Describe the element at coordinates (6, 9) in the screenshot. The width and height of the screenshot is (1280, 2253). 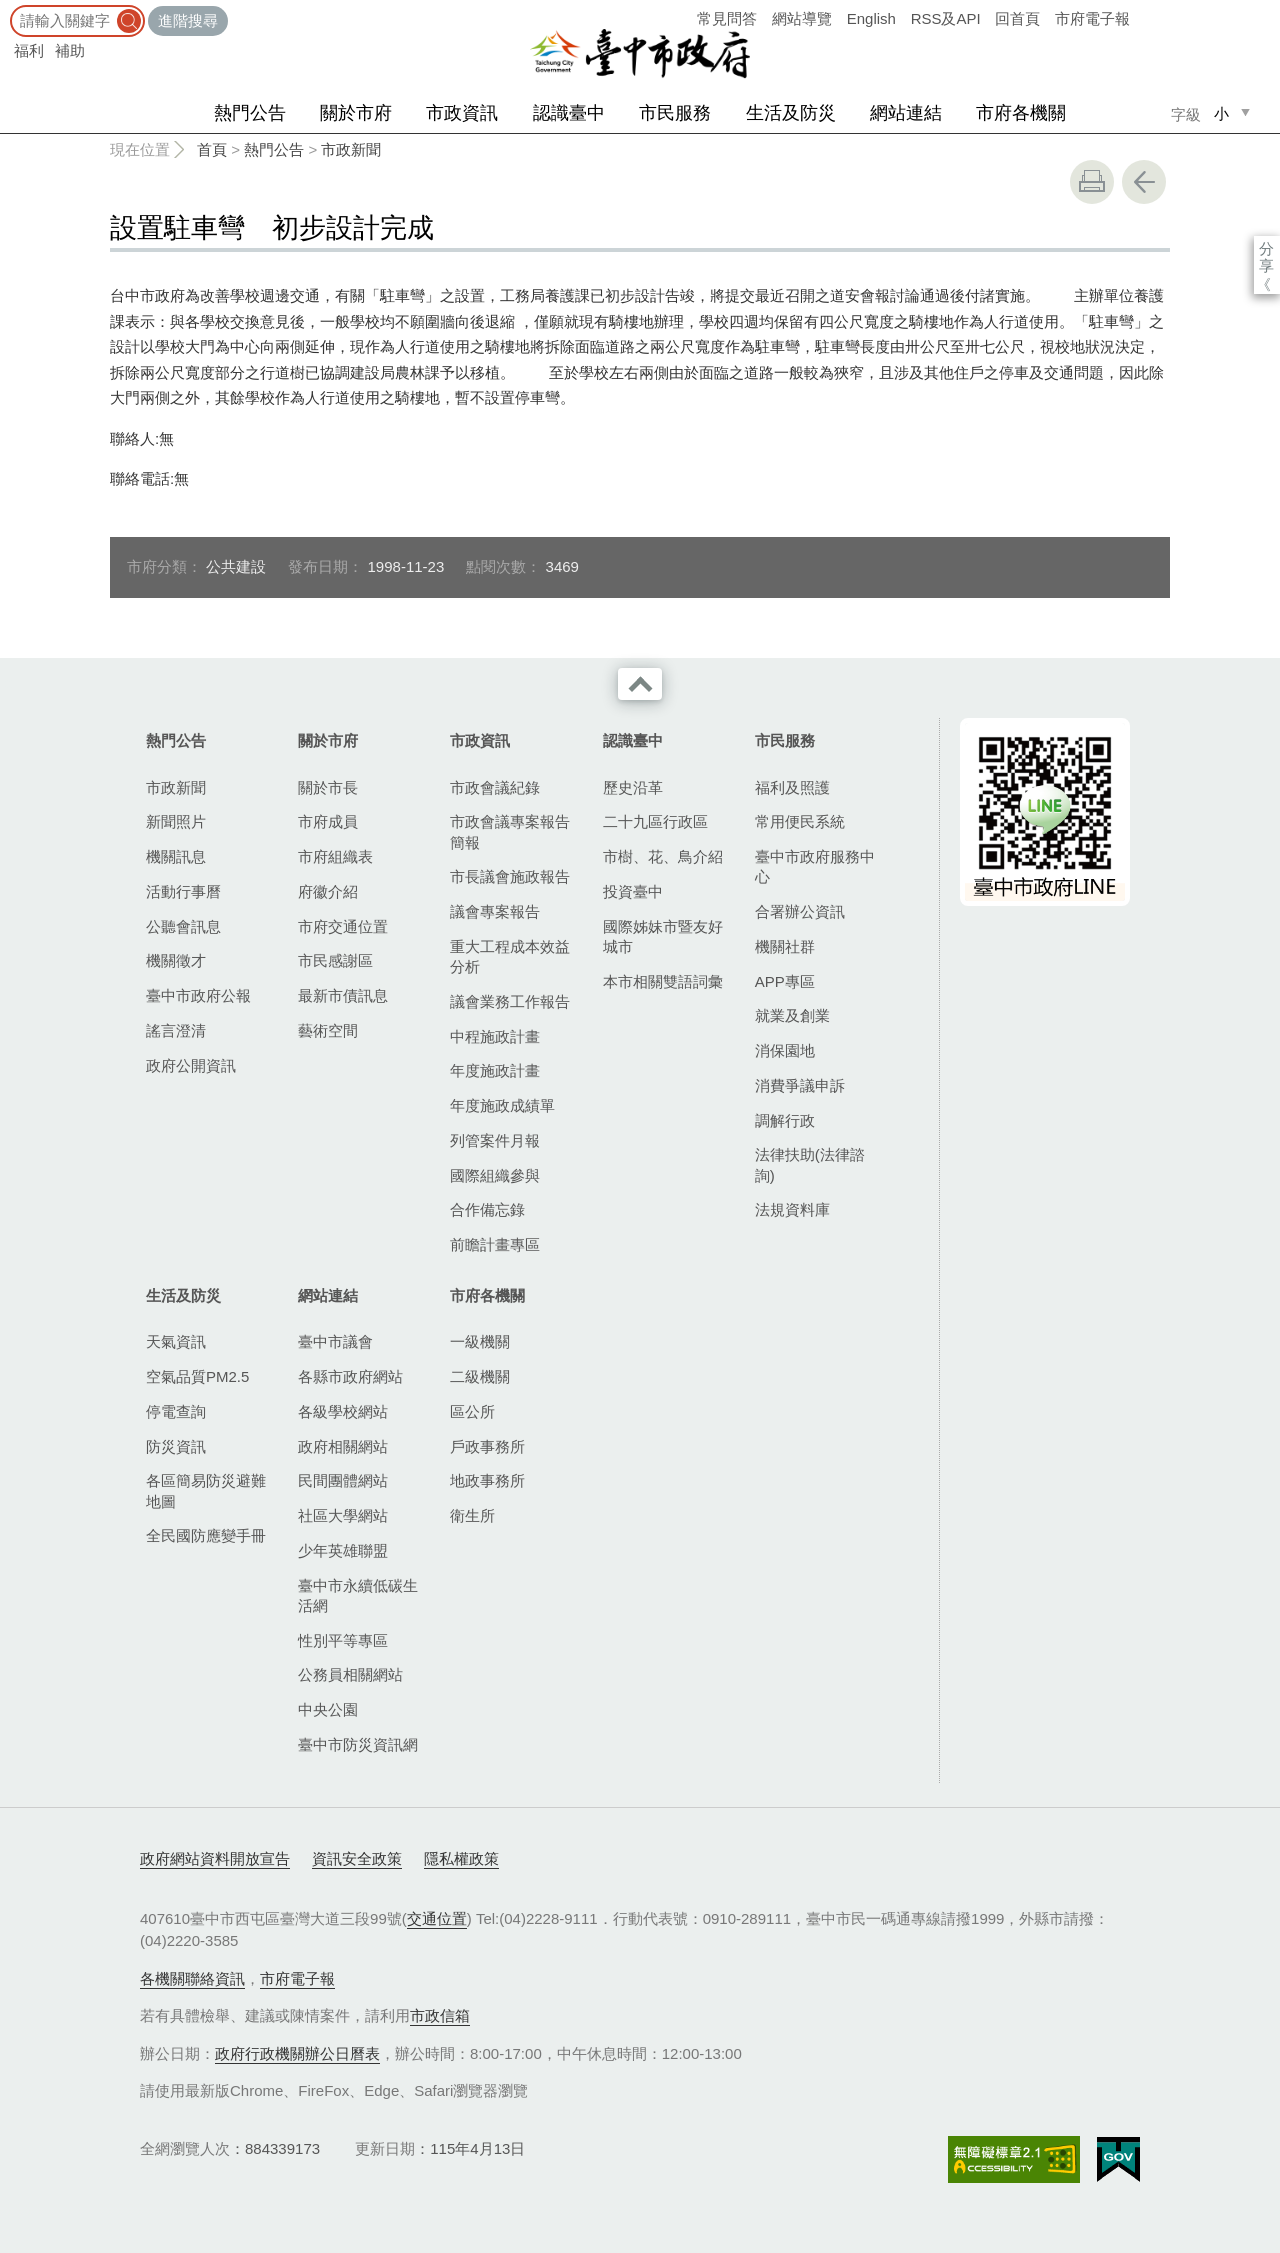
I see `:::` at that location.